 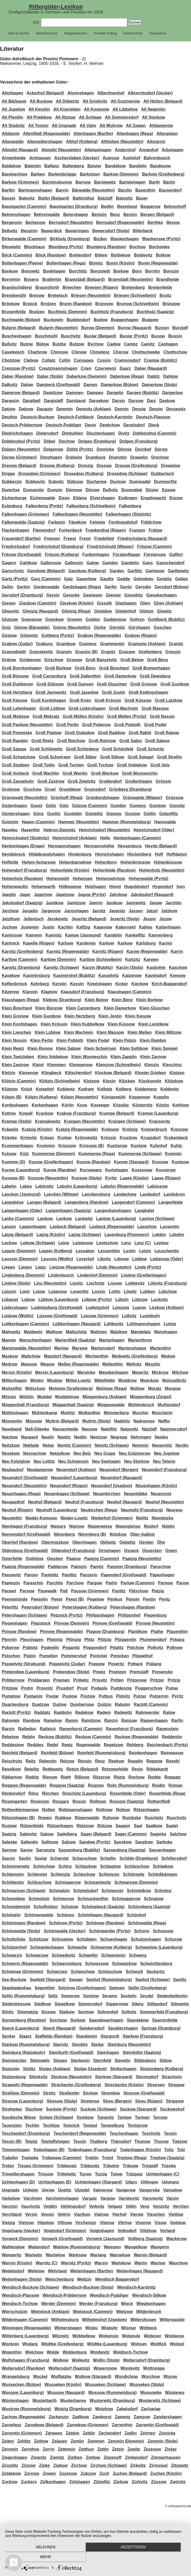 I want to click on Althütten (Neustettin), so click(x=122, y=141).